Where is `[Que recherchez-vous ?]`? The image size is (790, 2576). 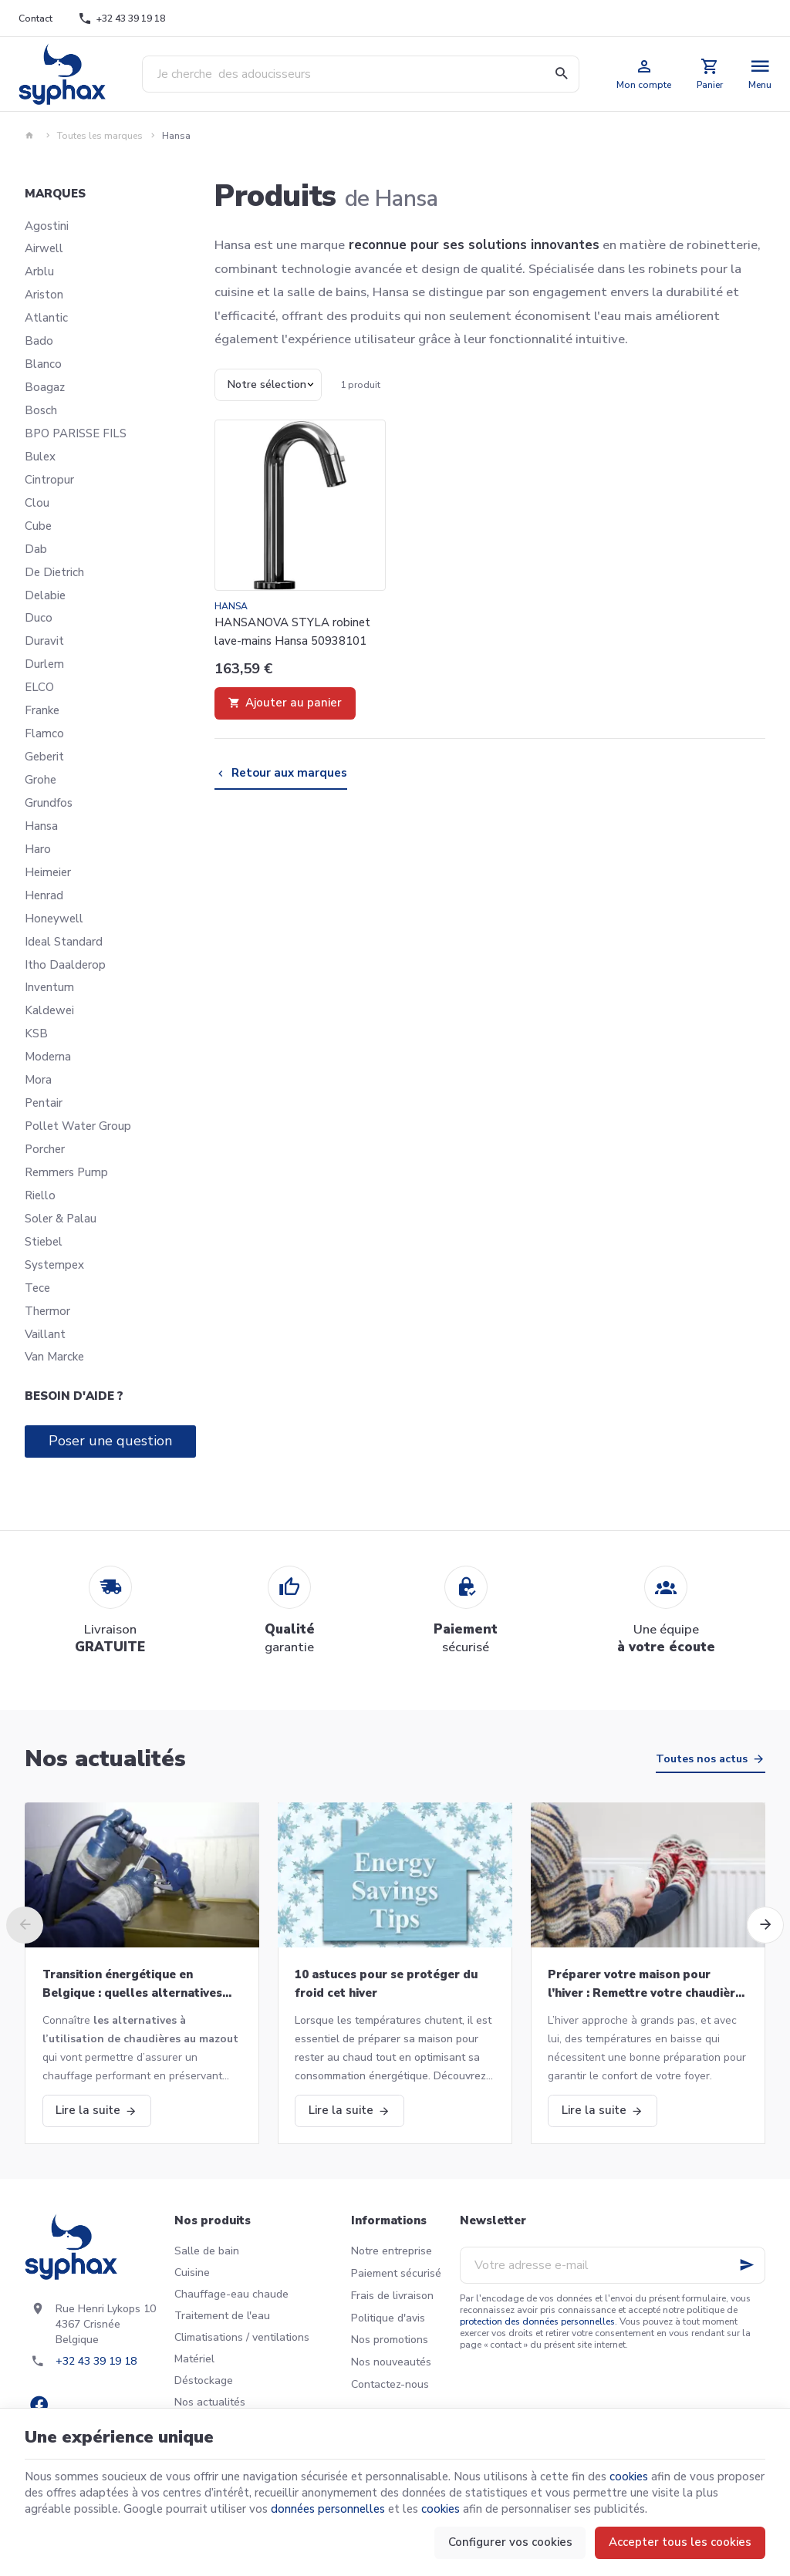 [Que recherchez-vous ?] is located at coordinates (360, 74).